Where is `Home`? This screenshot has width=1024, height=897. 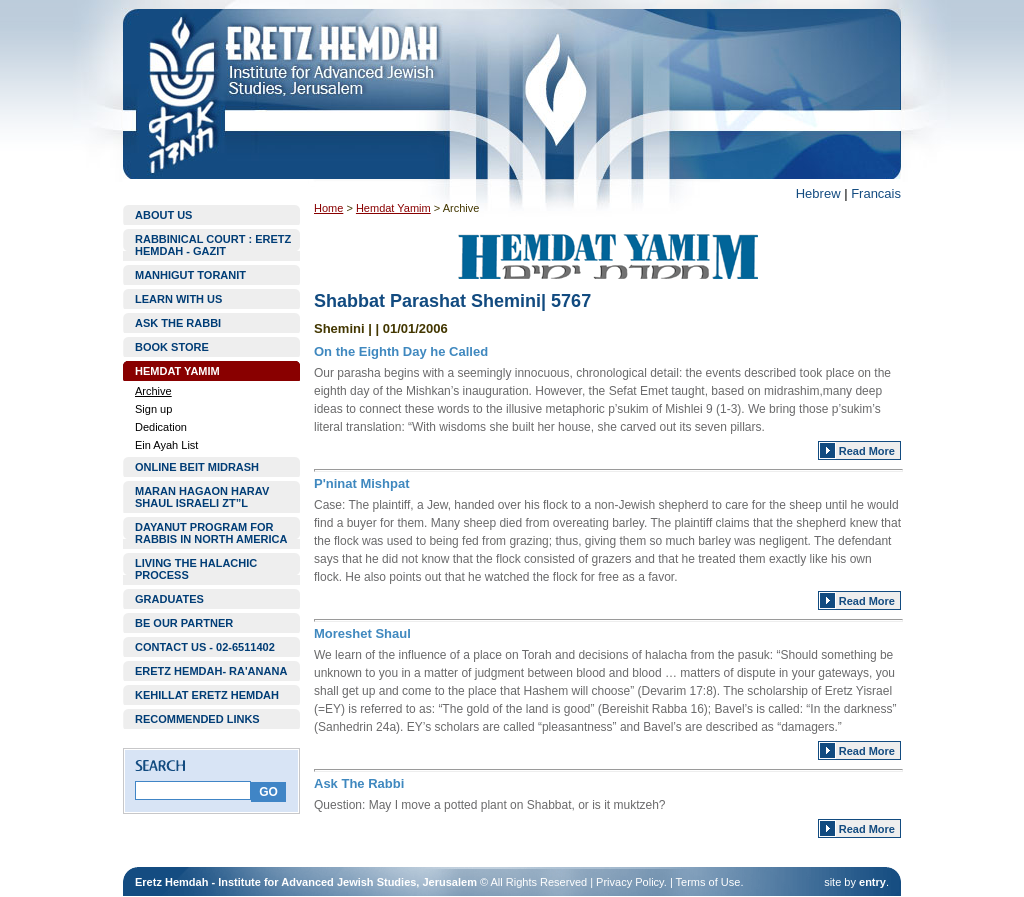
Home is located at coordinates (328, 208).